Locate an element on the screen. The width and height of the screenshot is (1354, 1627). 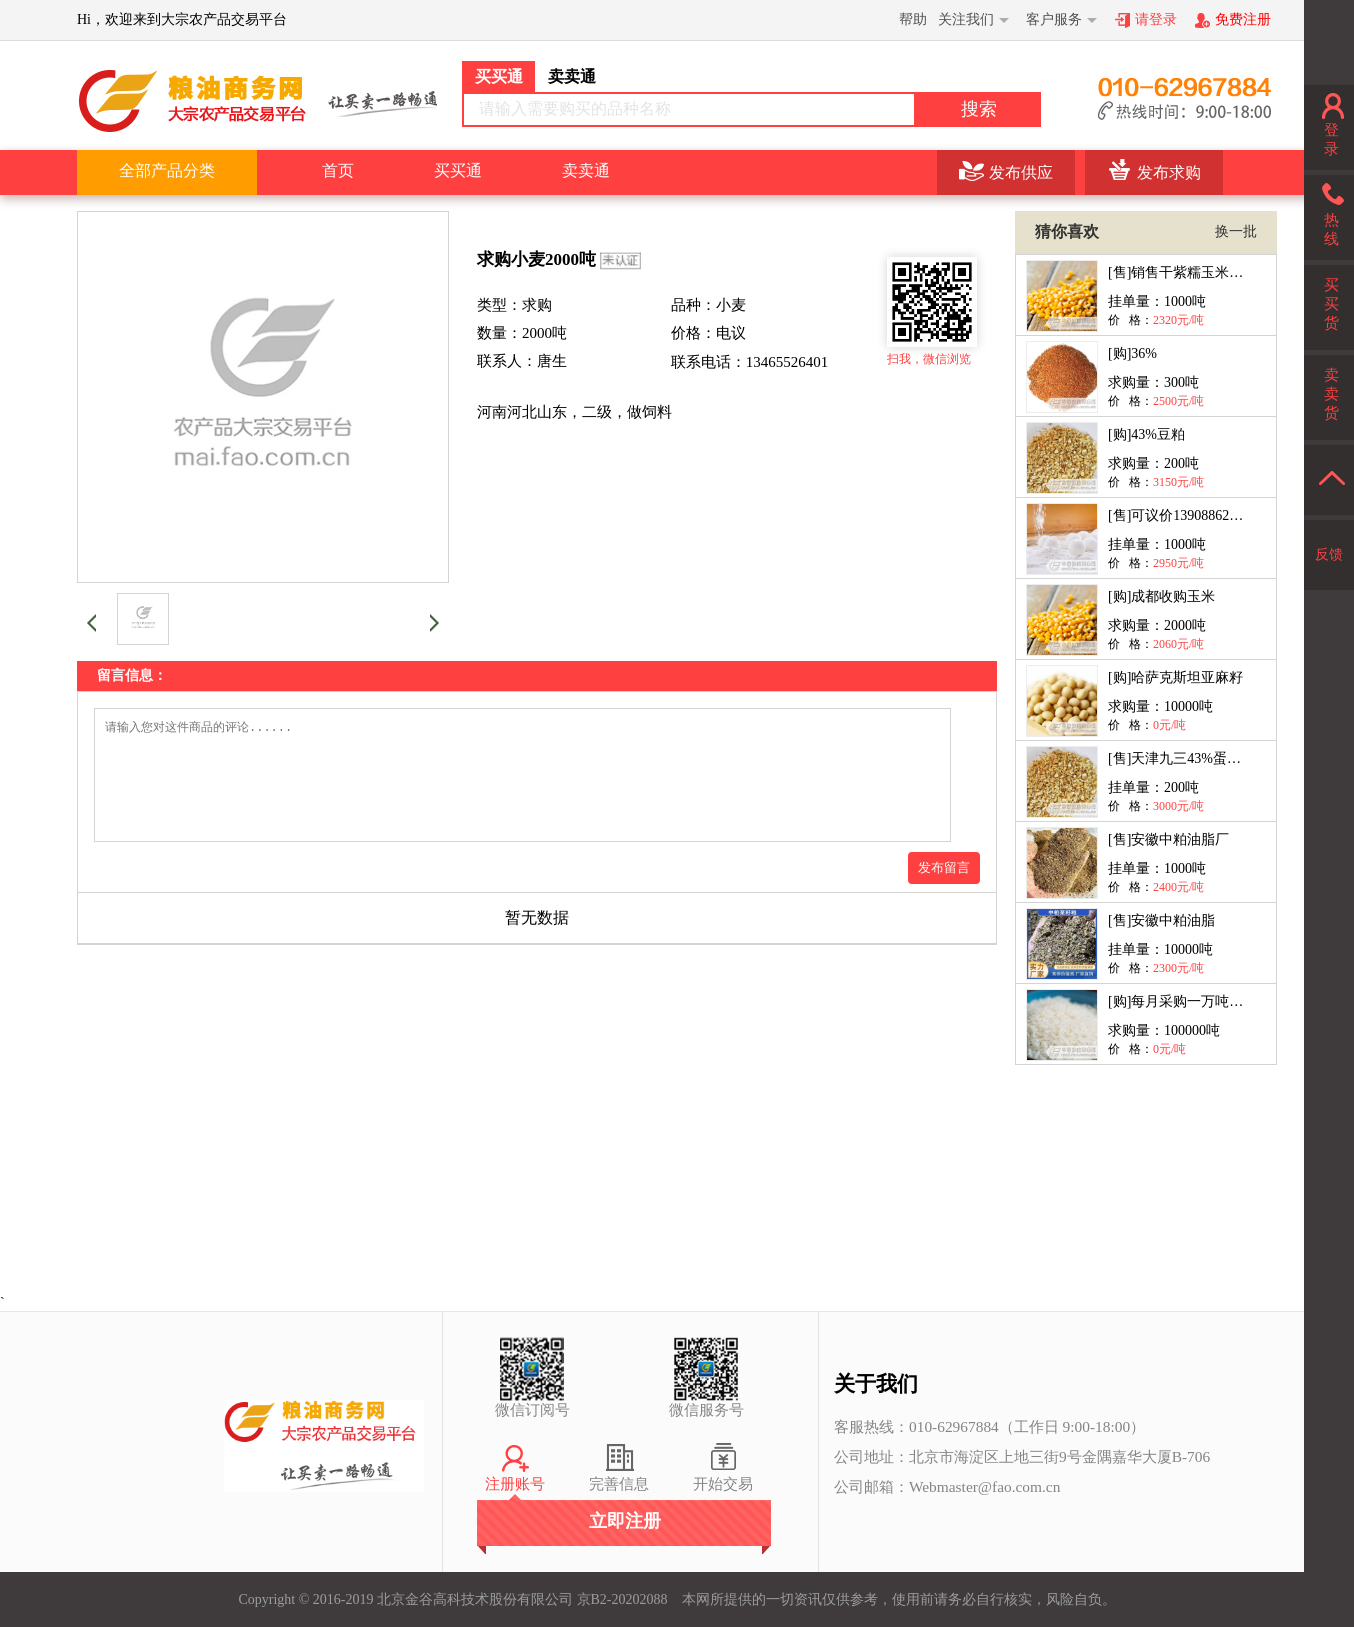
发布求购 is located at coordinates (1169, 172).